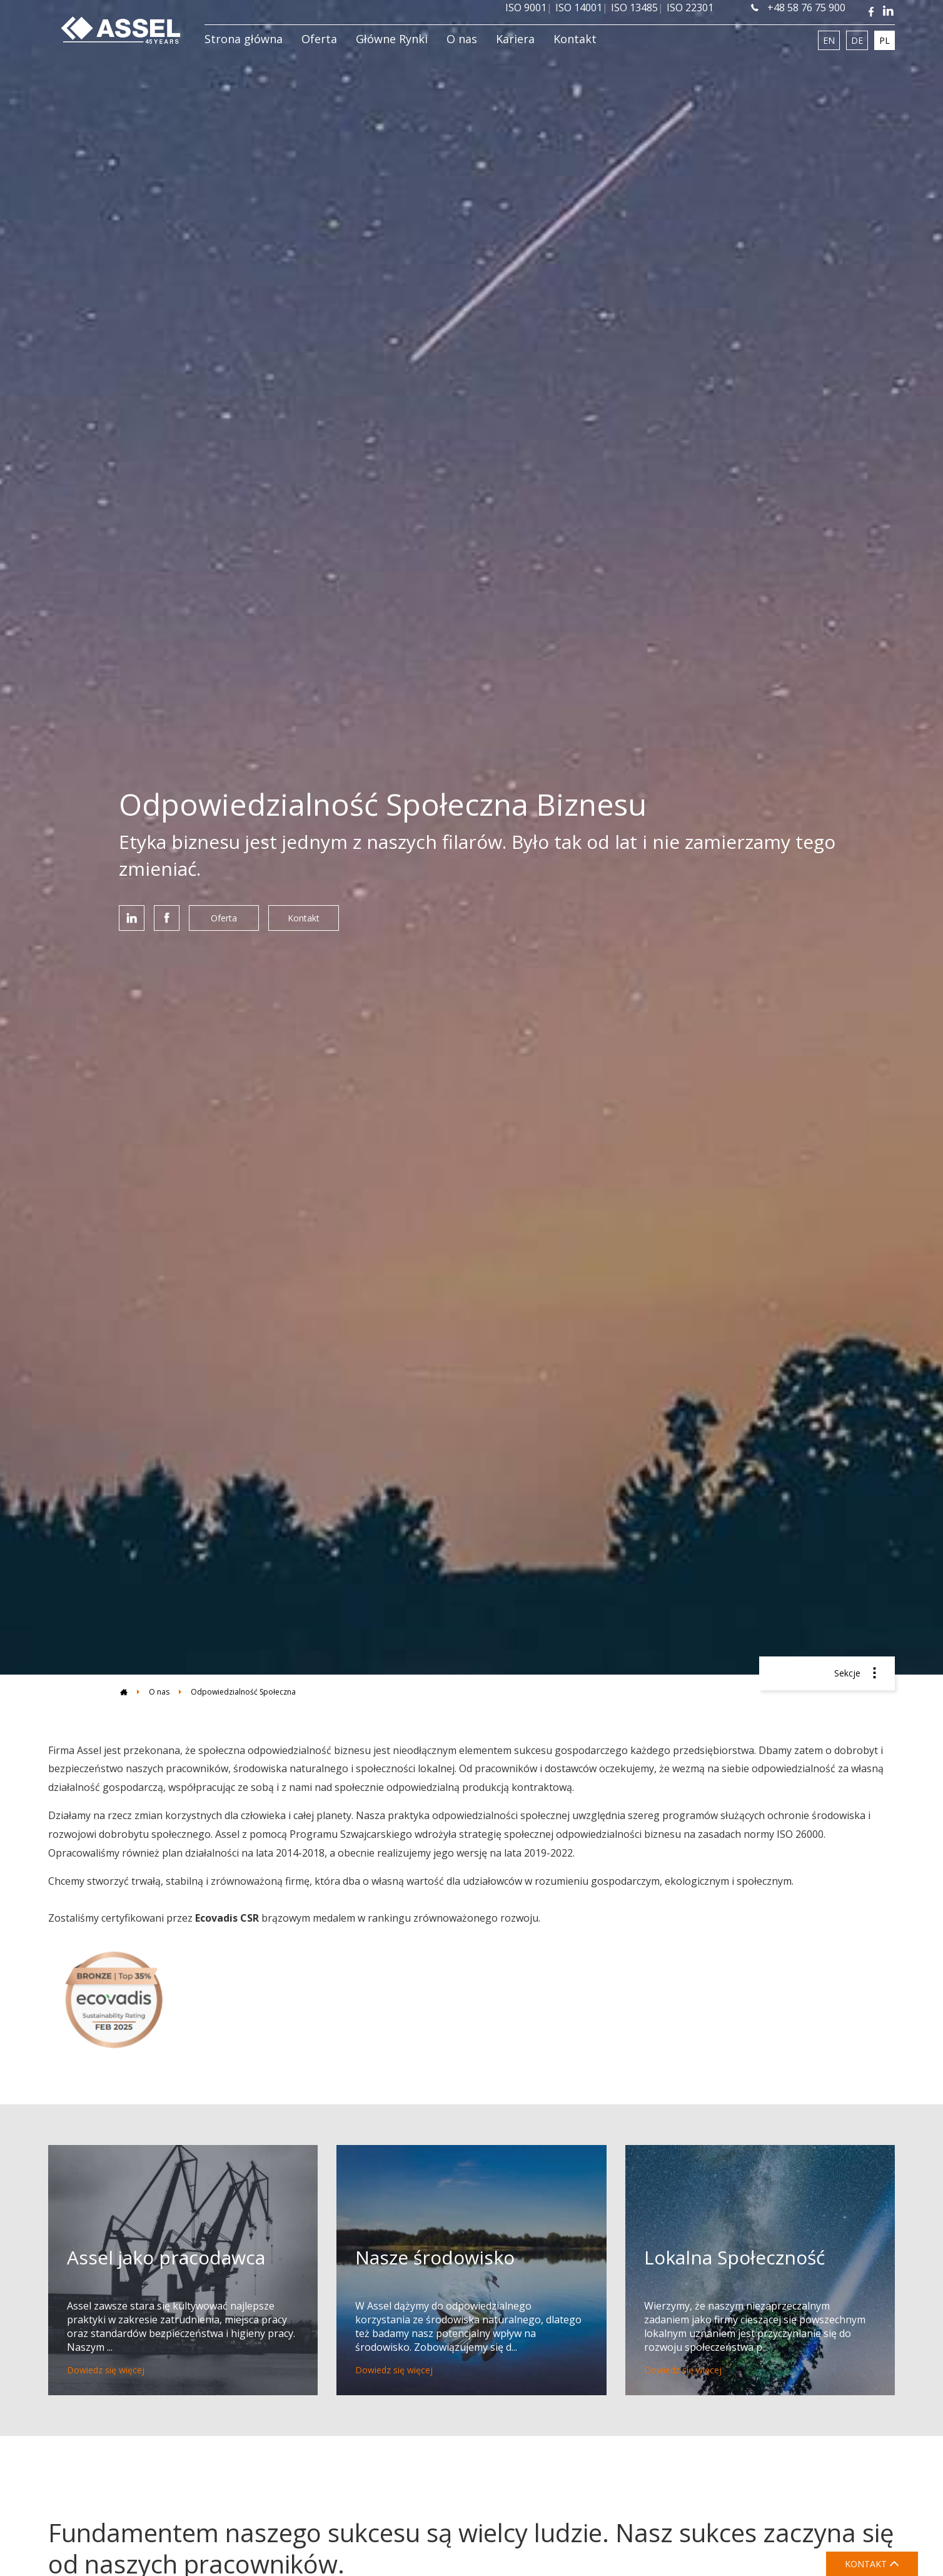  What do you see at coordinates (461, 38) in the screenshot?
I see `O nas` at bounding box center [461, 38].